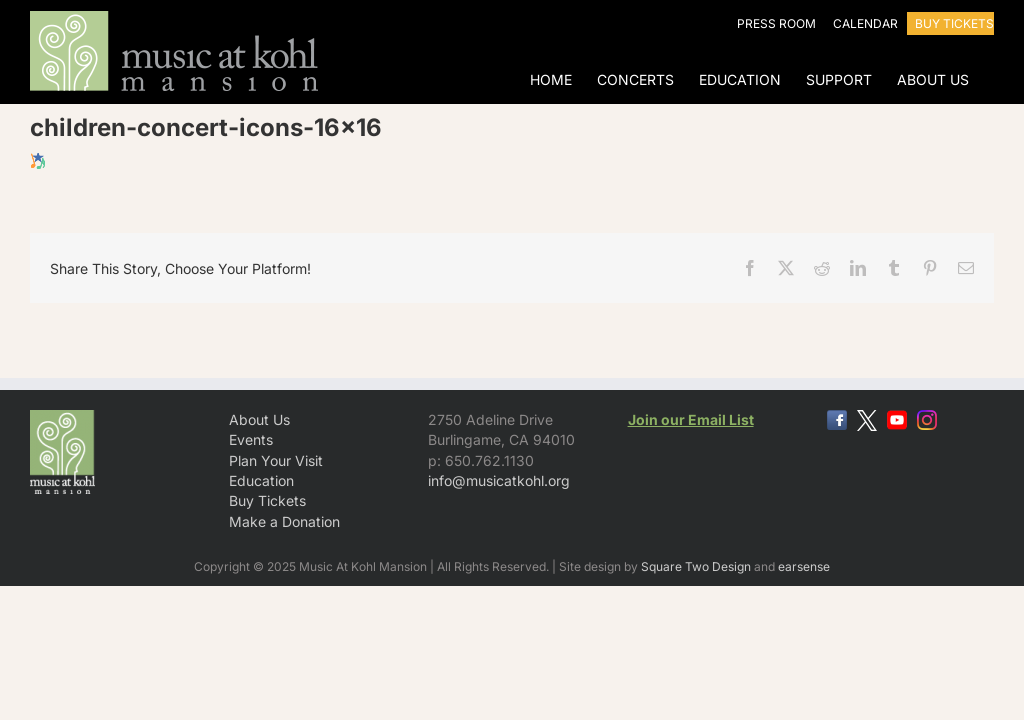  I want to click on info@musicatkohl.org, so click(499, 480).